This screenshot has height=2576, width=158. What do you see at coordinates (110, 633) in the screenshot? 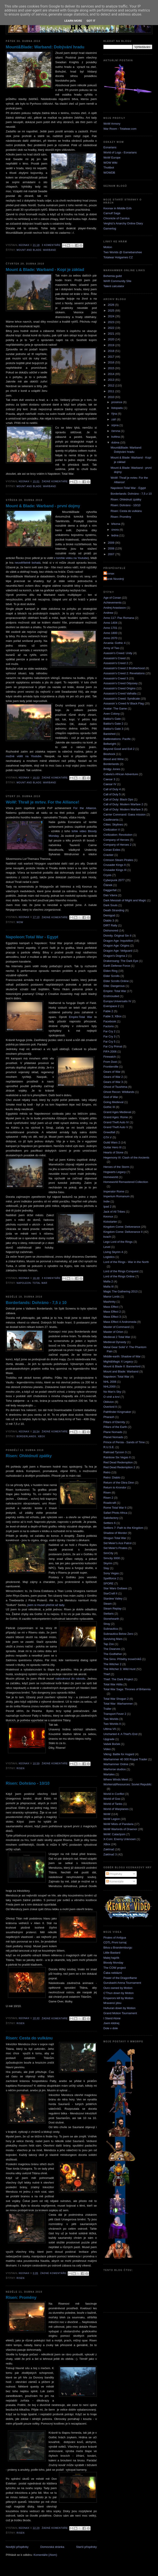
I see `Anno 1800` at bounding box center [110, 633].